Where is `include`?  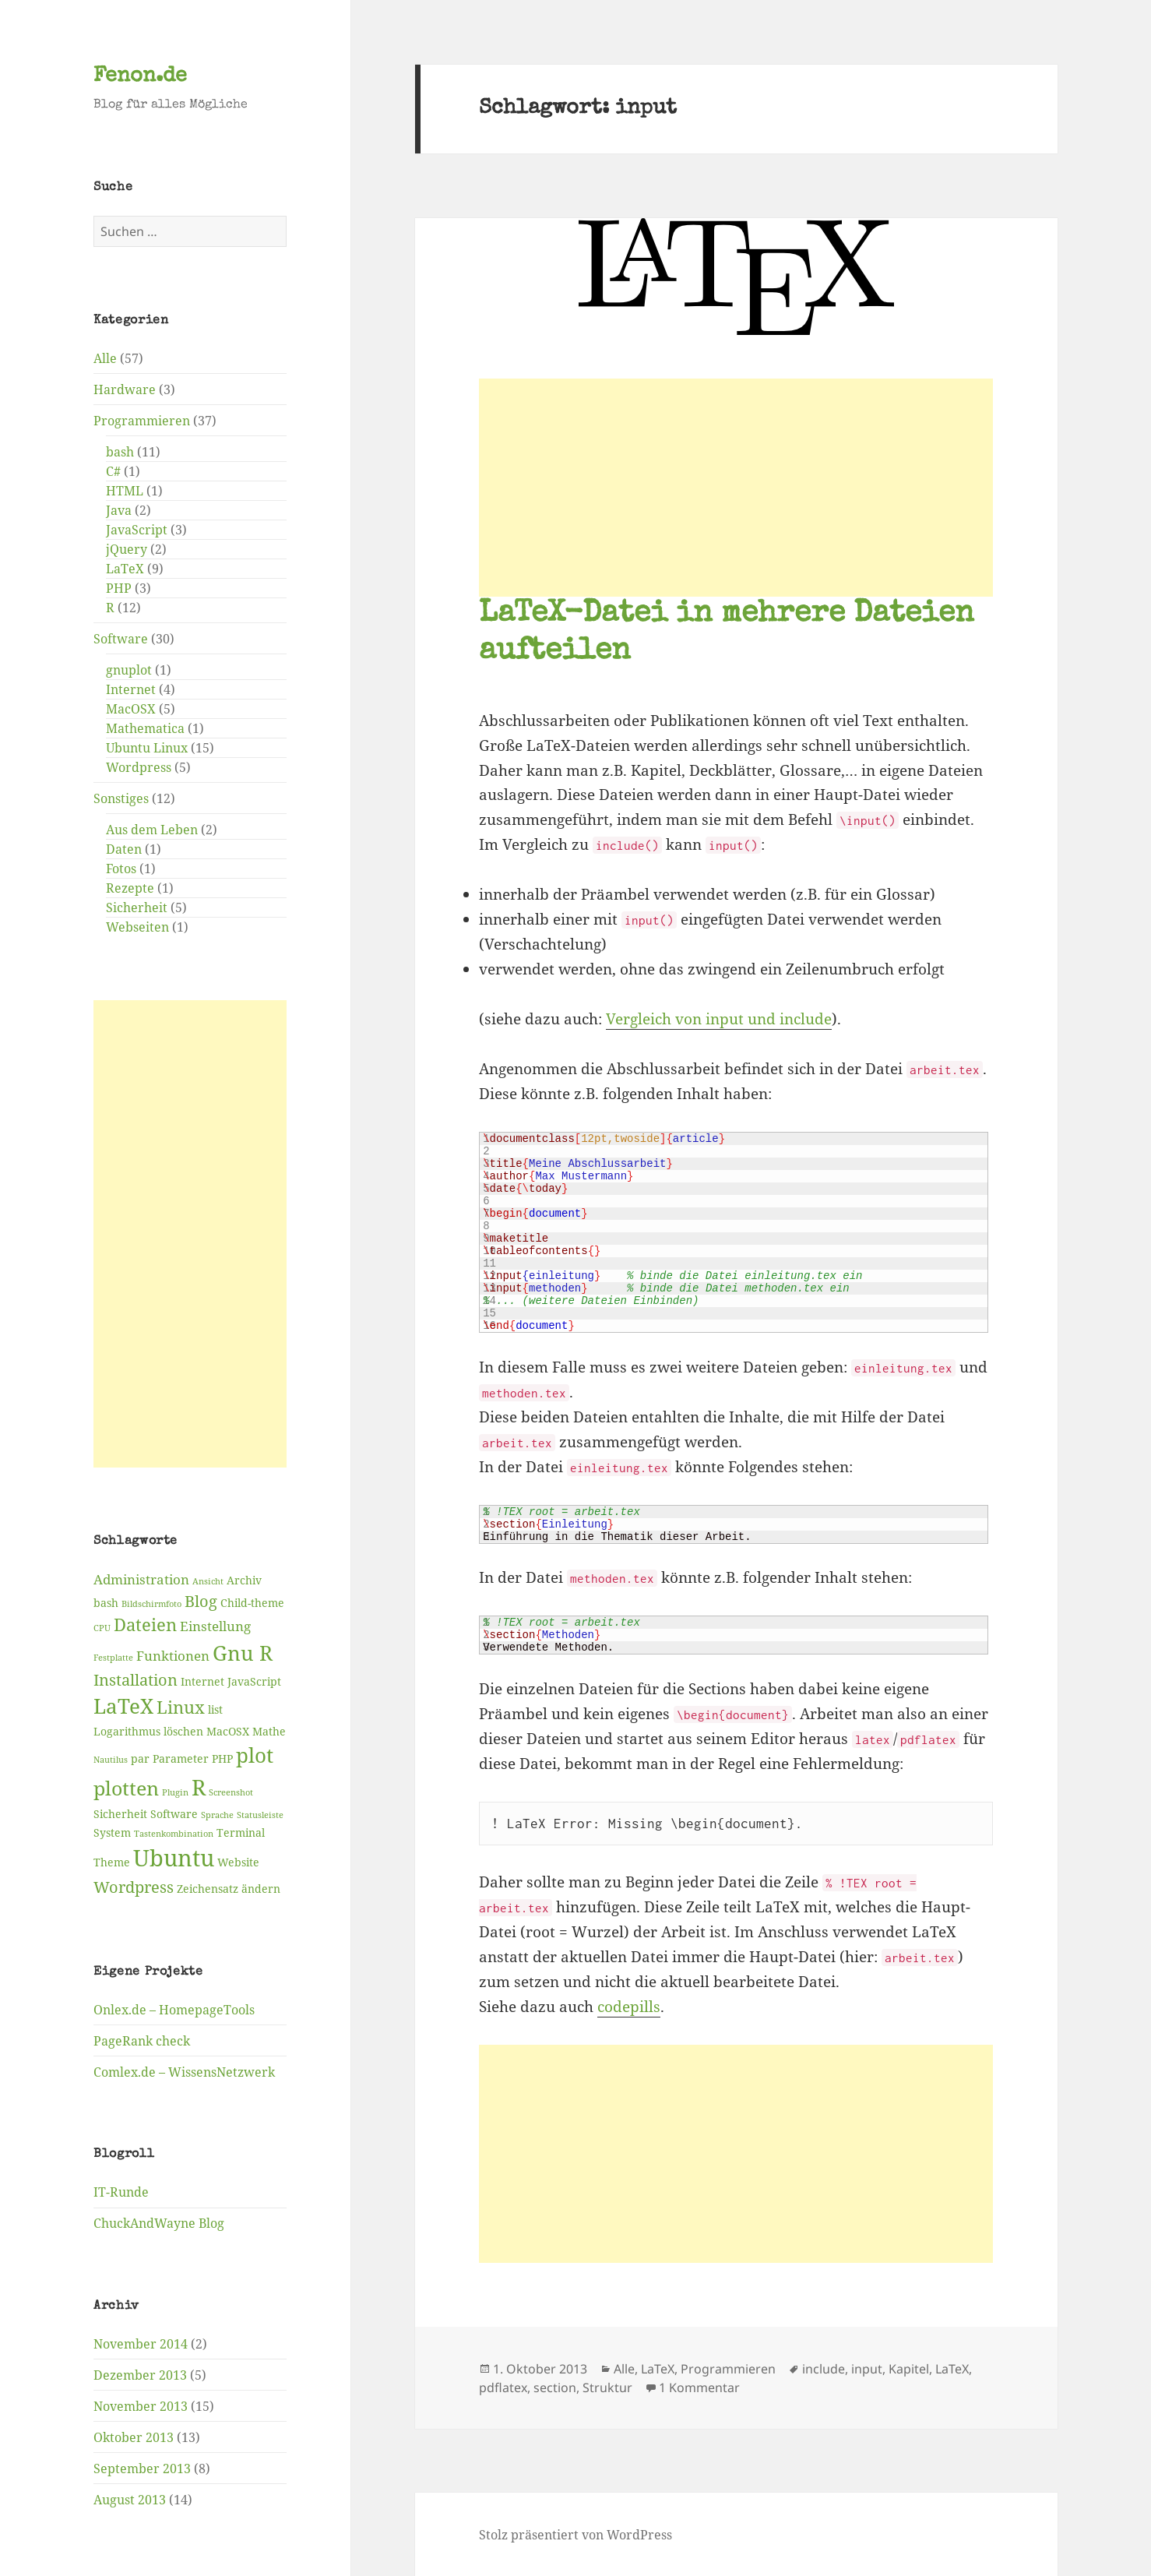 include is located at coordinates (823, 2368).